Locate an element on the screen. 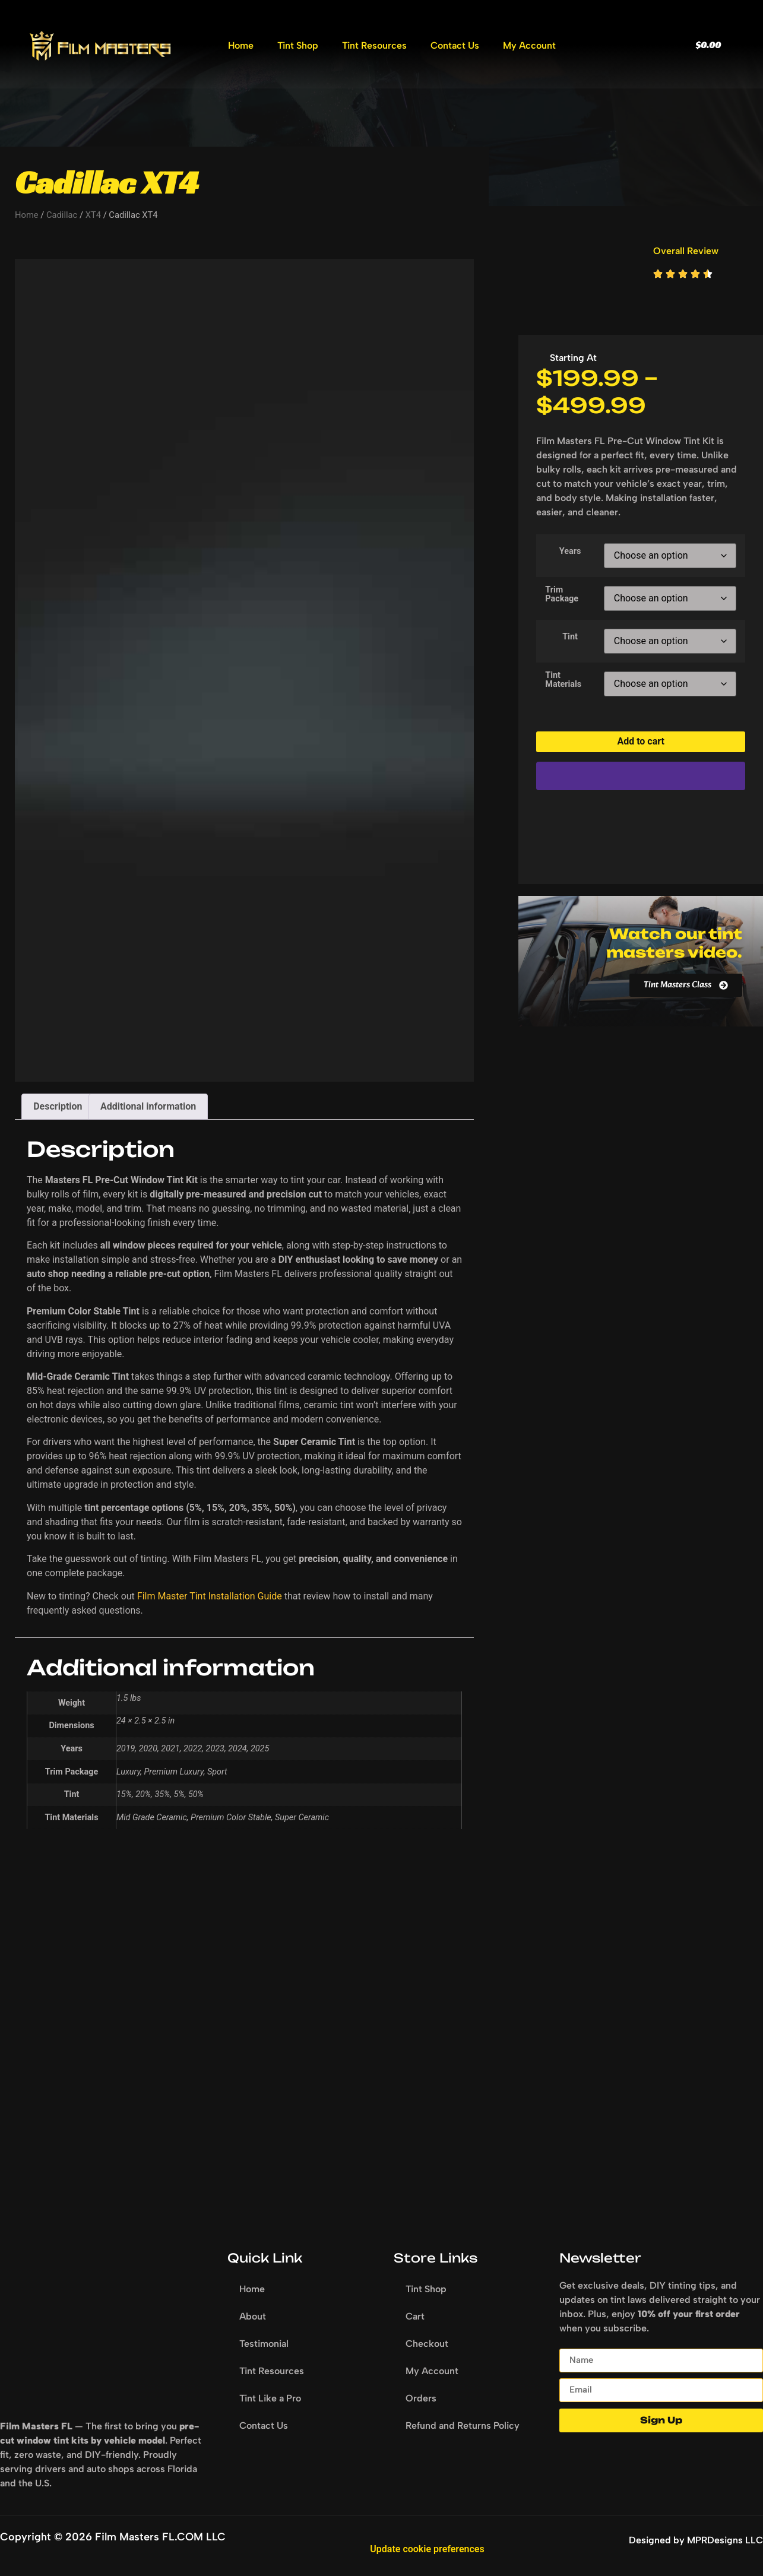  About is located at coordinates (252, 2316).